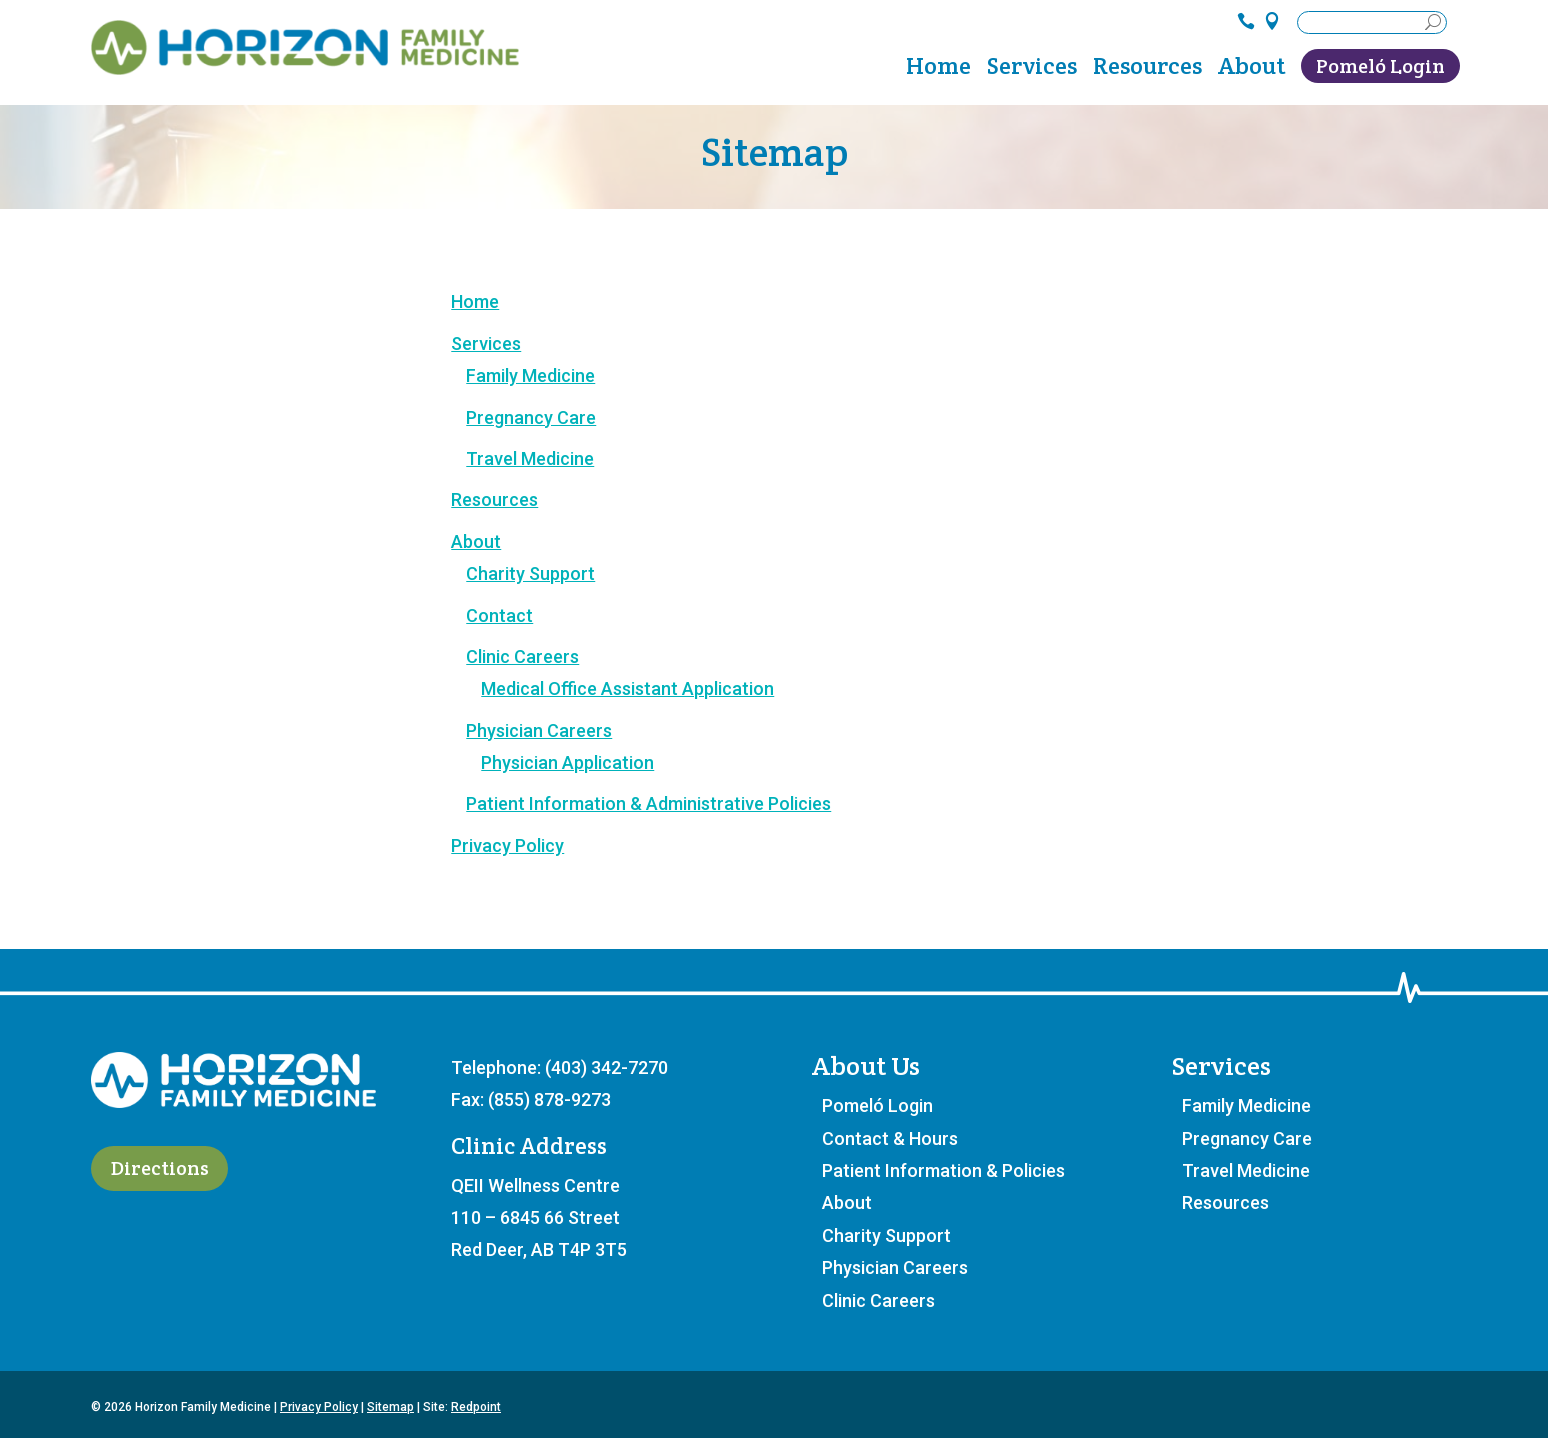  I want to click on Physician Application, so click(567, 762).